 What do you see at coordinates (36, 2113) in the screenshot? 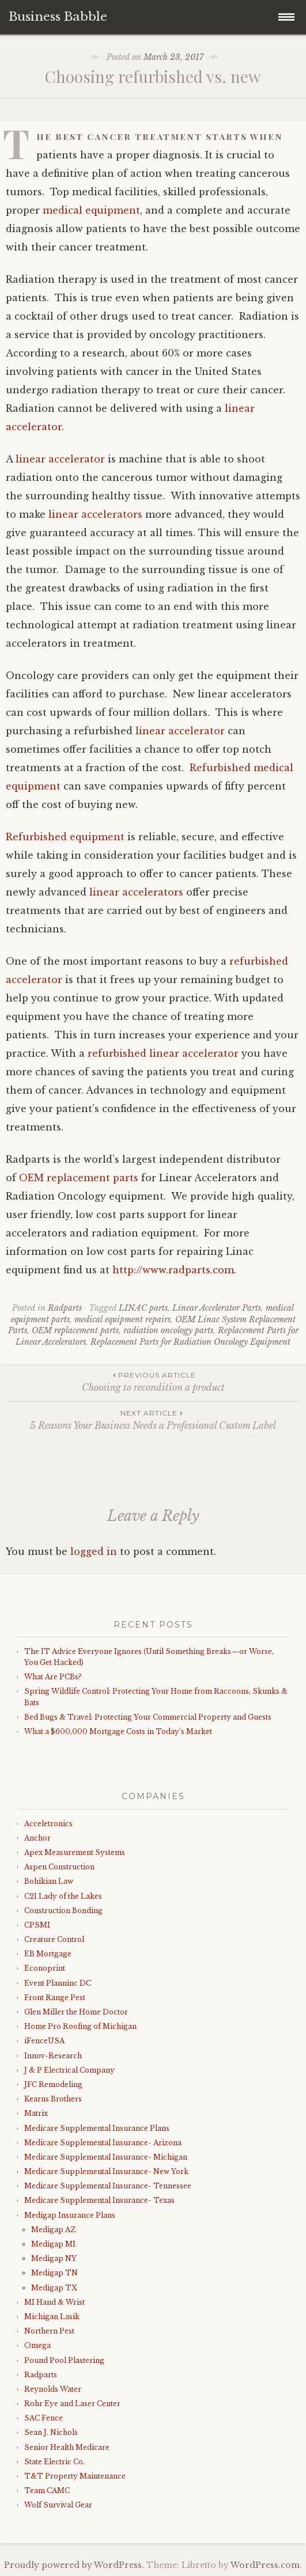
I see `Matrix` at bounding box center [36, 2113].